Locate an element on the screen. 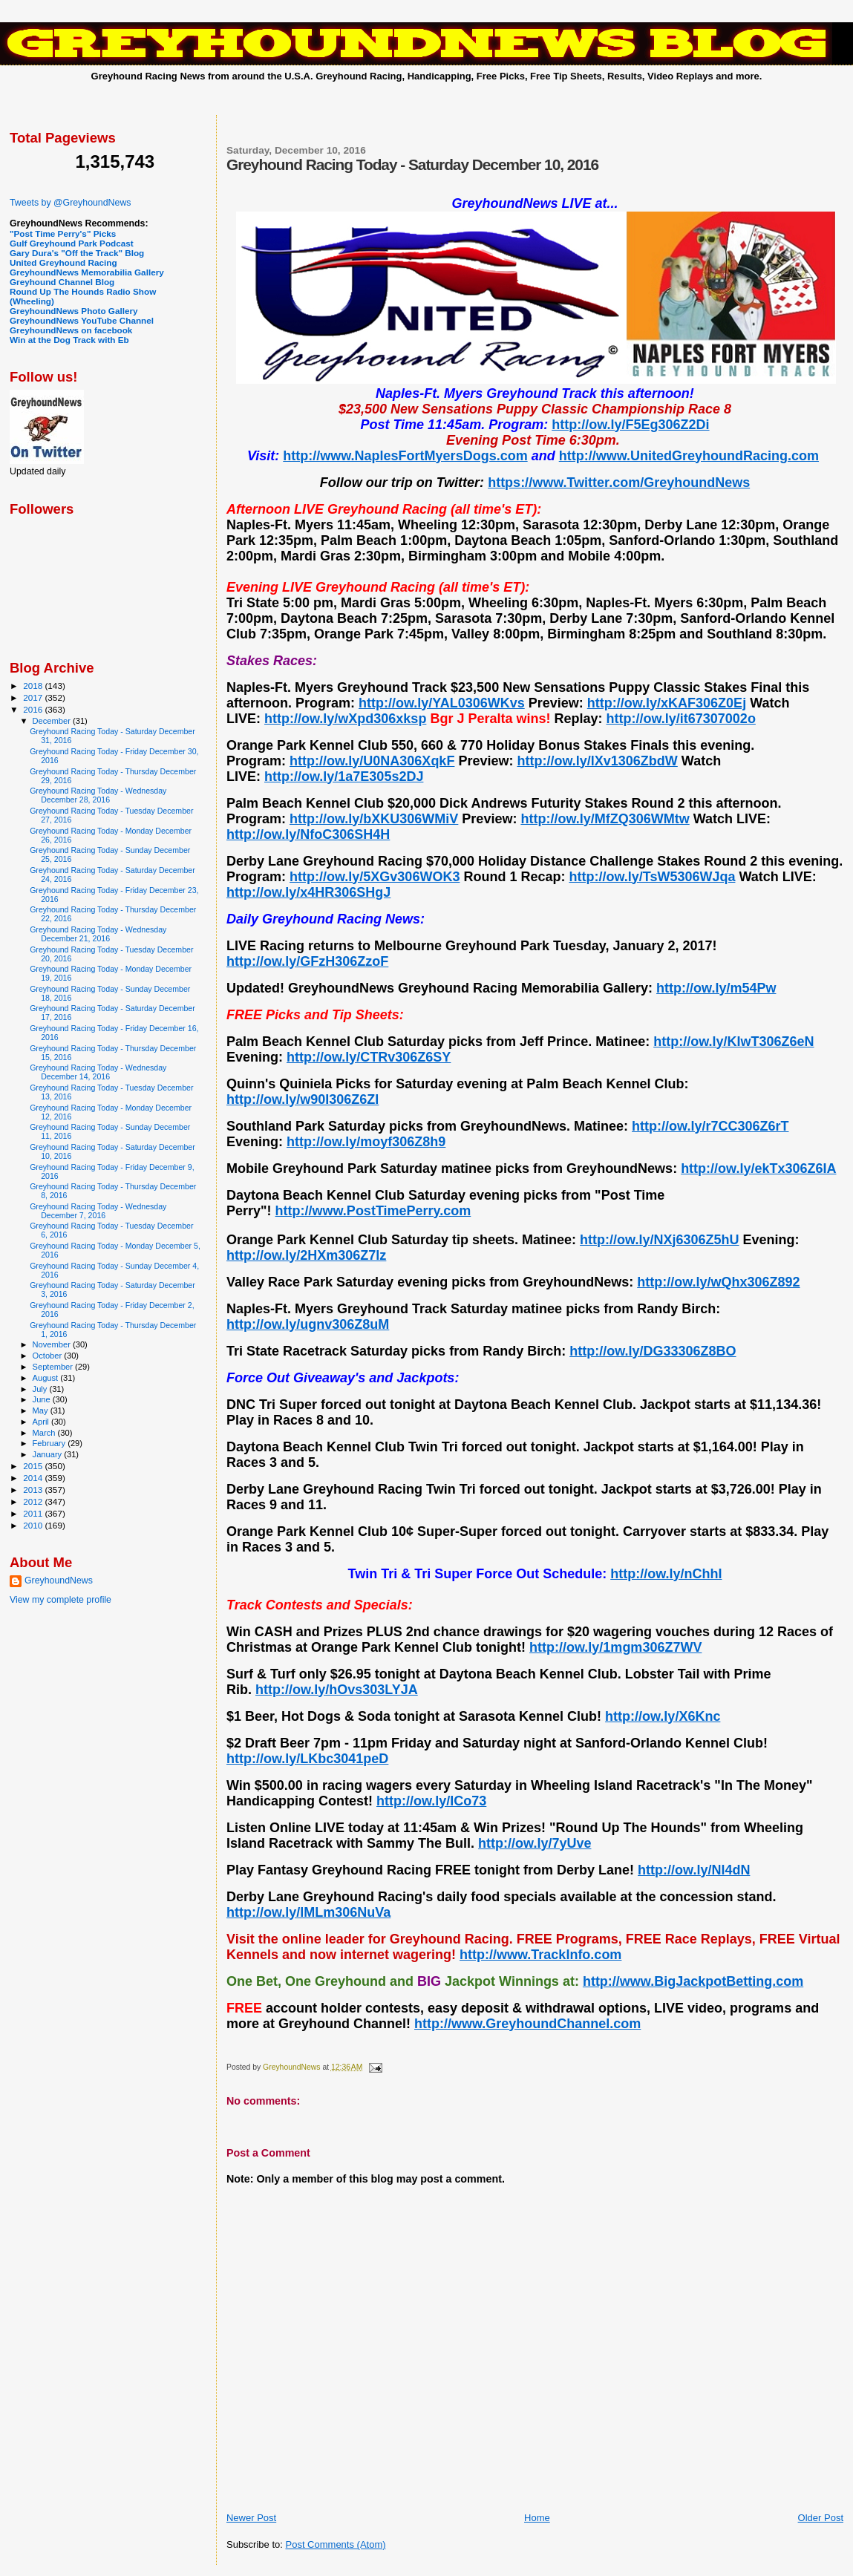 Image resolution: width=853 pixels, height=2576 pixels. Greyhound Racing Today - Wednesday December 21, 2016 is located at coordinates (98, 934).